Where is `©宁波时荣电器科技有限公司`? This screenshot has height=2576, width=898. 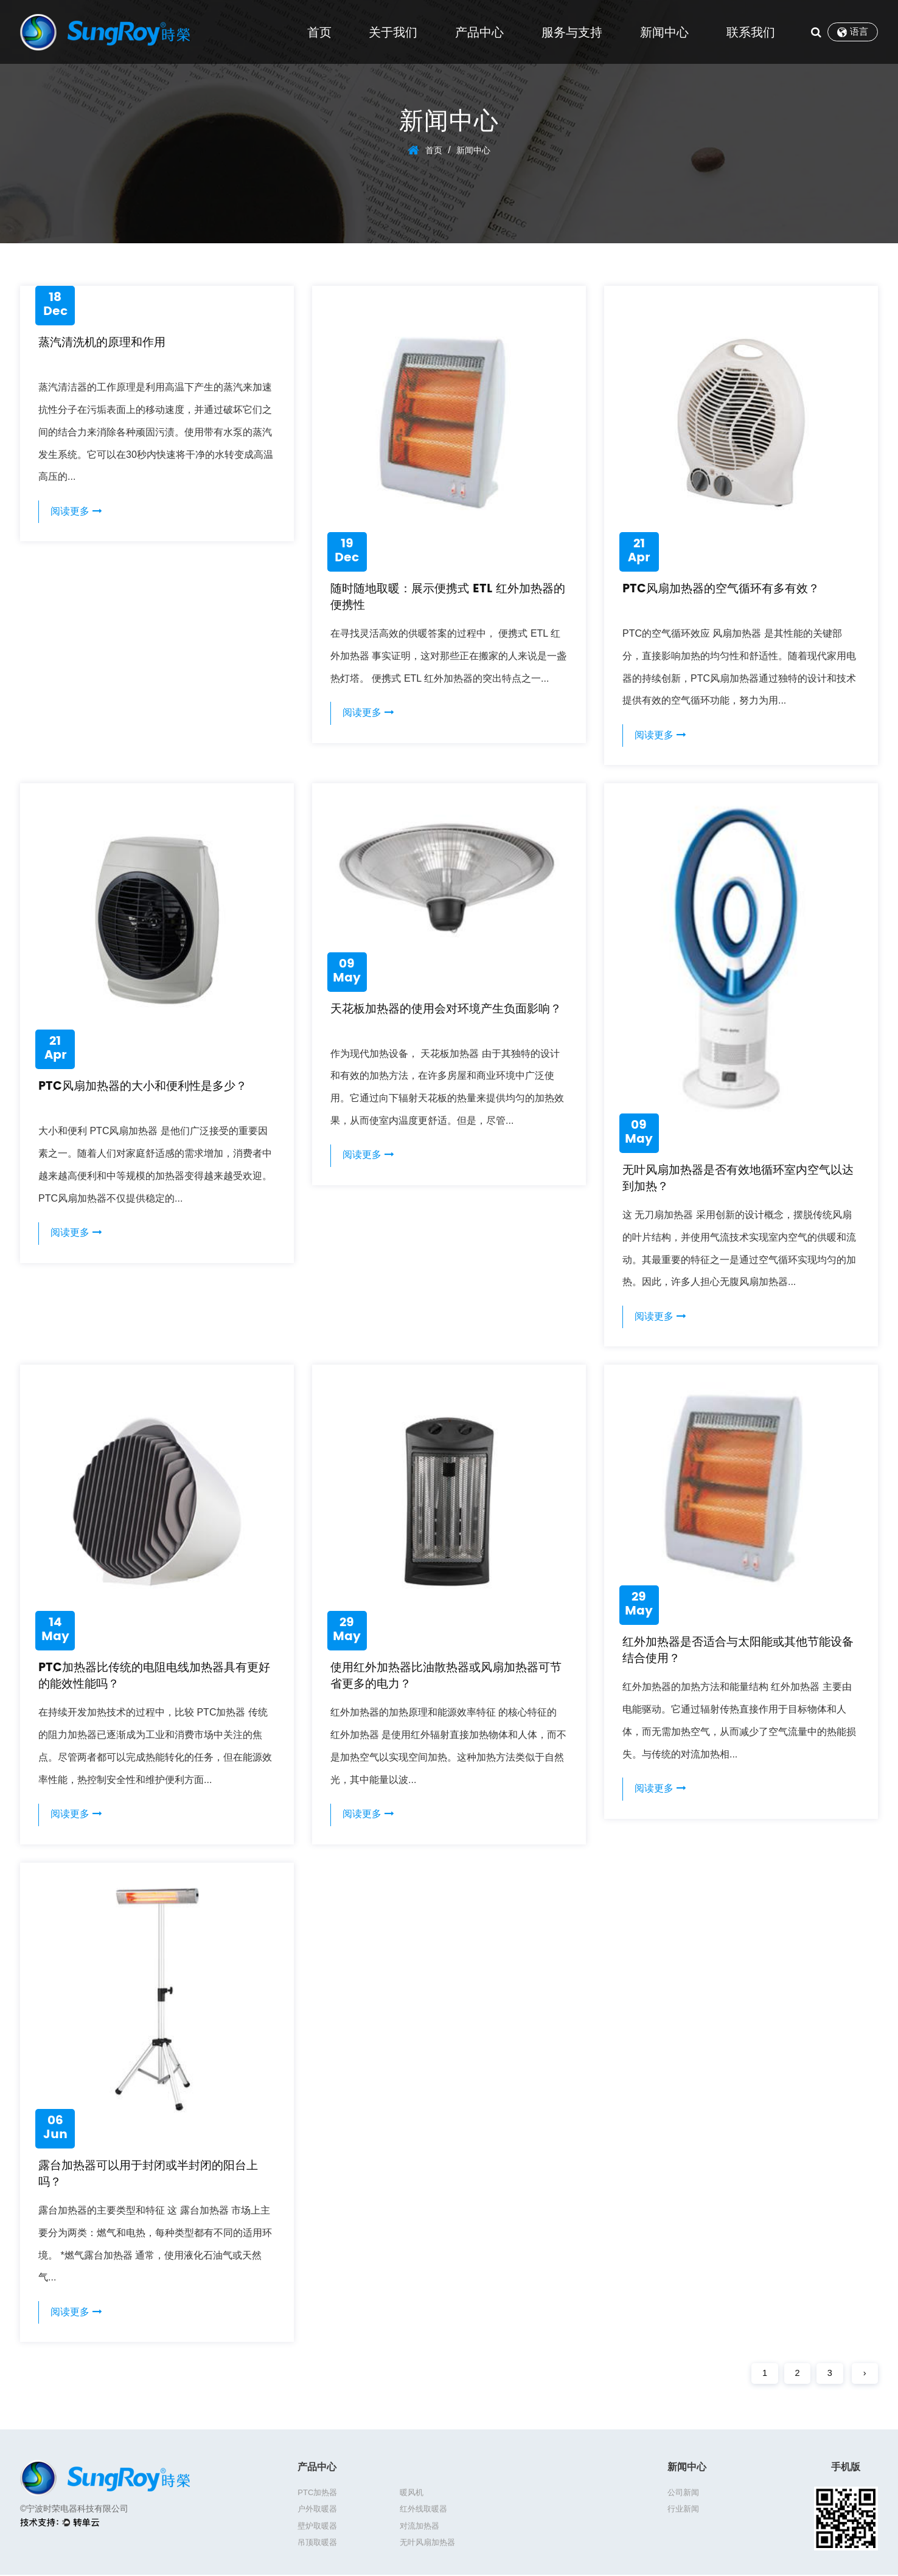
©宁波时荣电器科技有限公司 is located at coordinates (74, 2513).